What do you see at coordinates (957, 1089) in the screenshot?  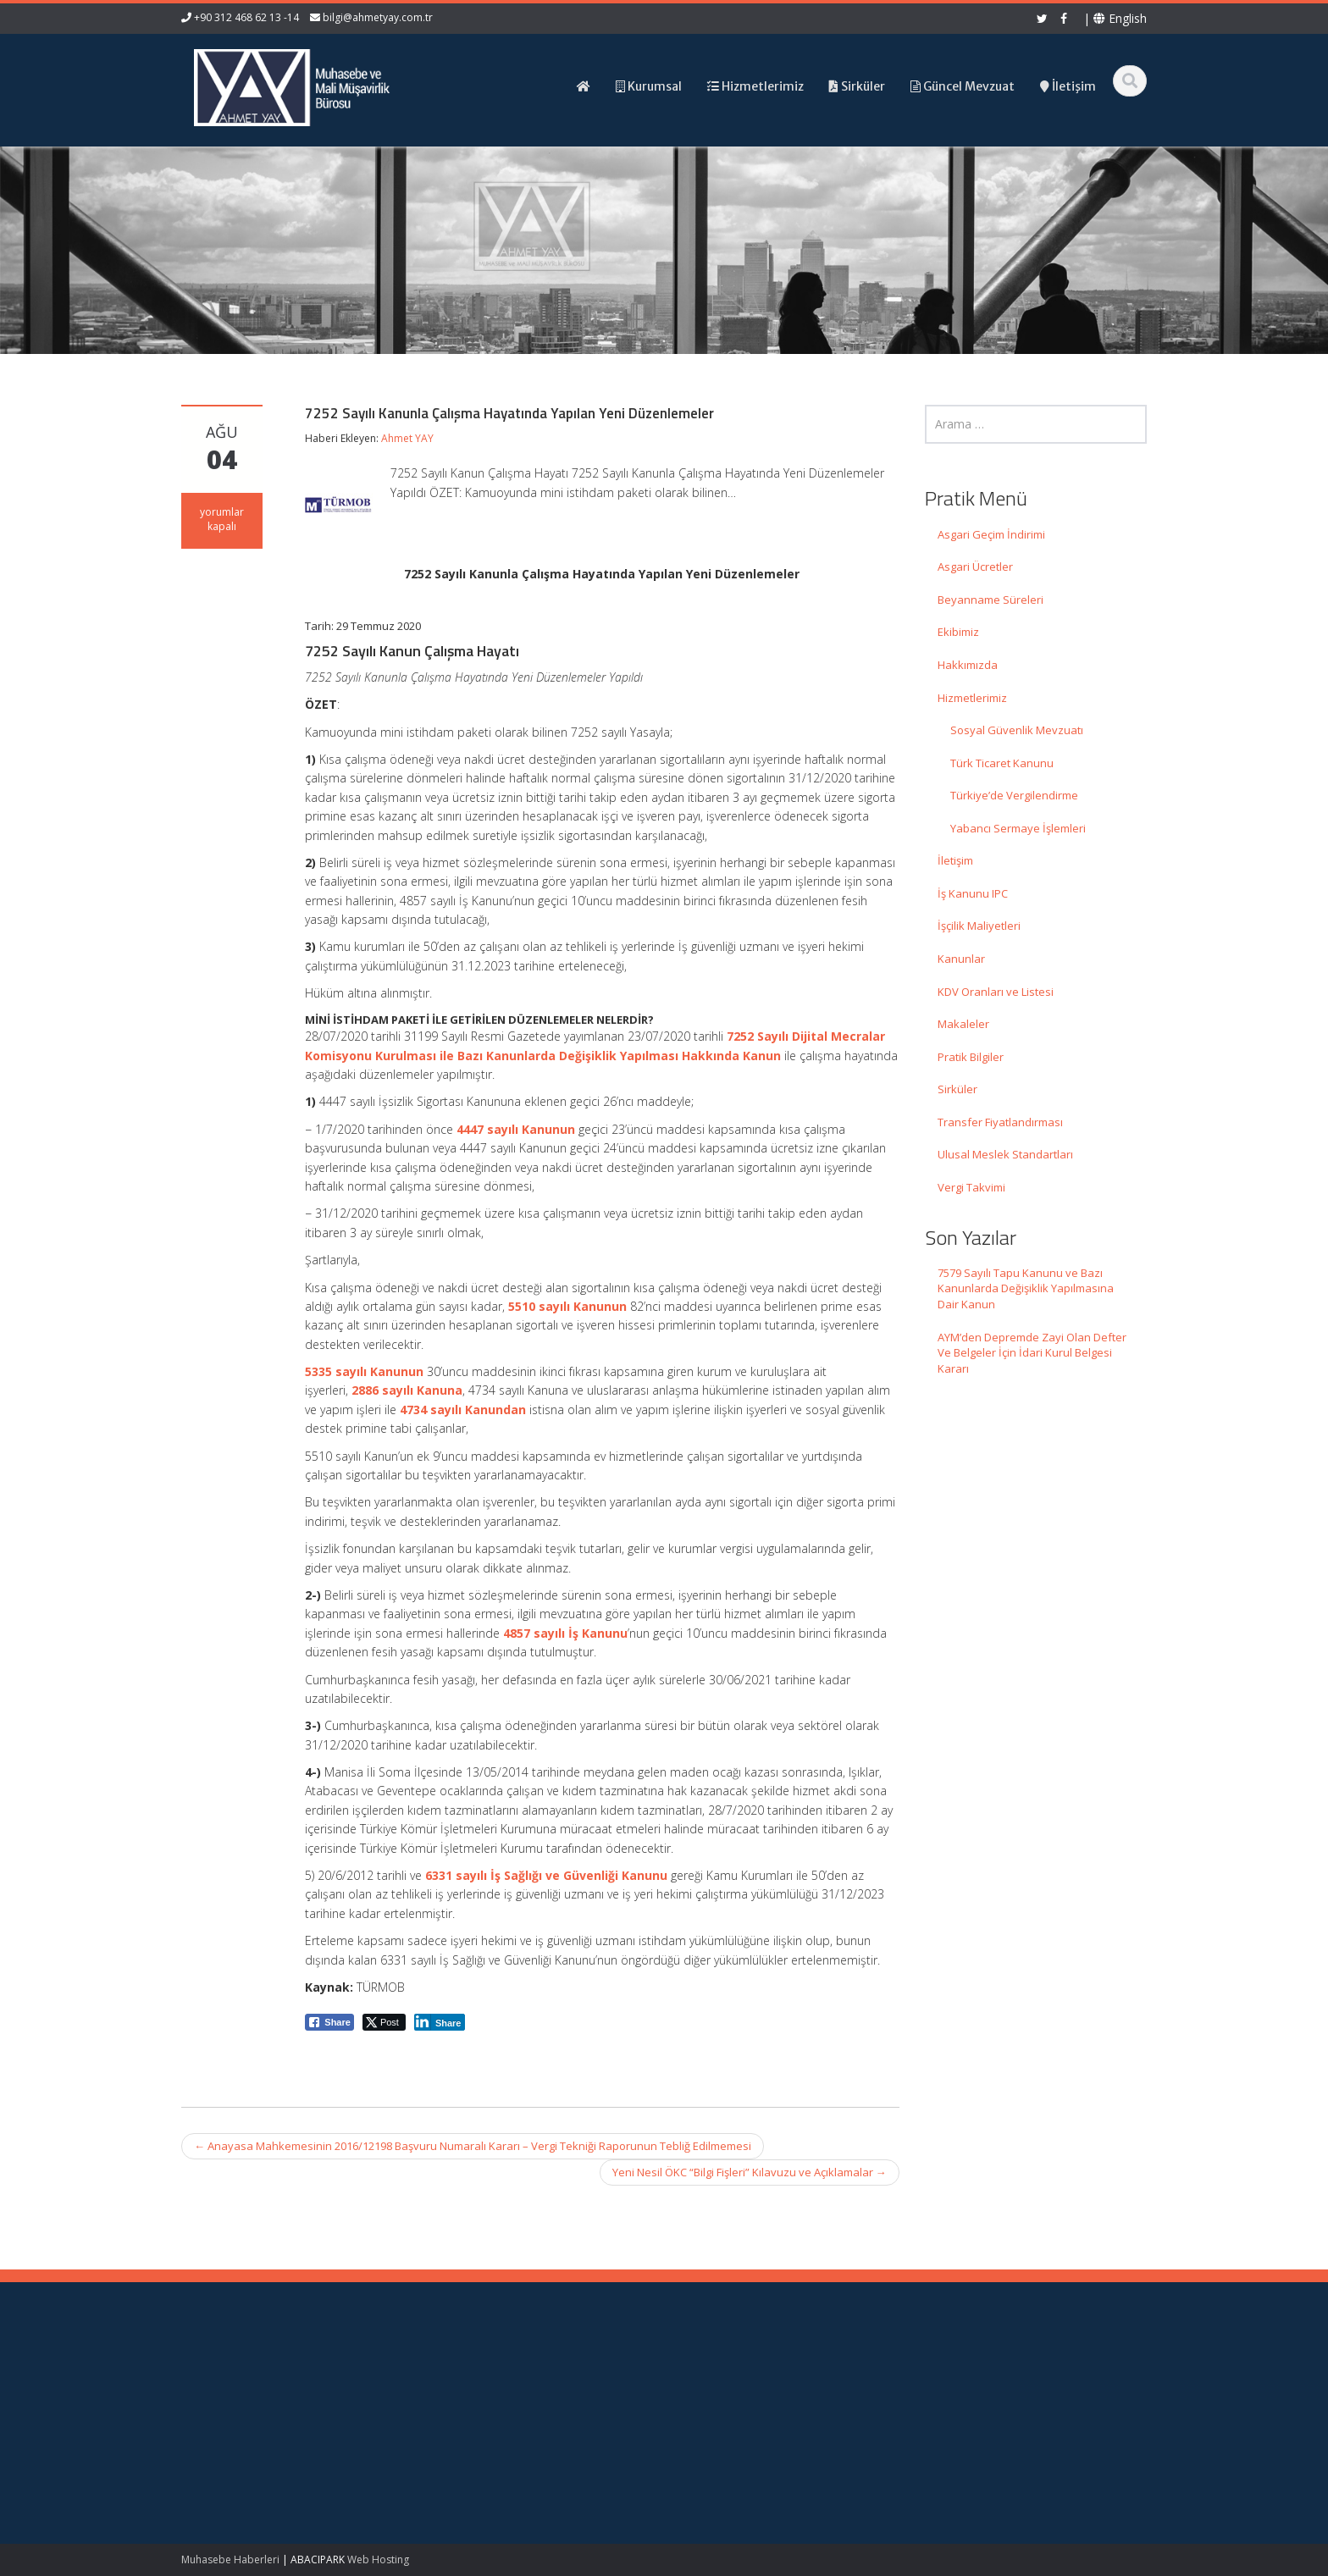 I see `Sirküler` at bounding box center [957, 1089].